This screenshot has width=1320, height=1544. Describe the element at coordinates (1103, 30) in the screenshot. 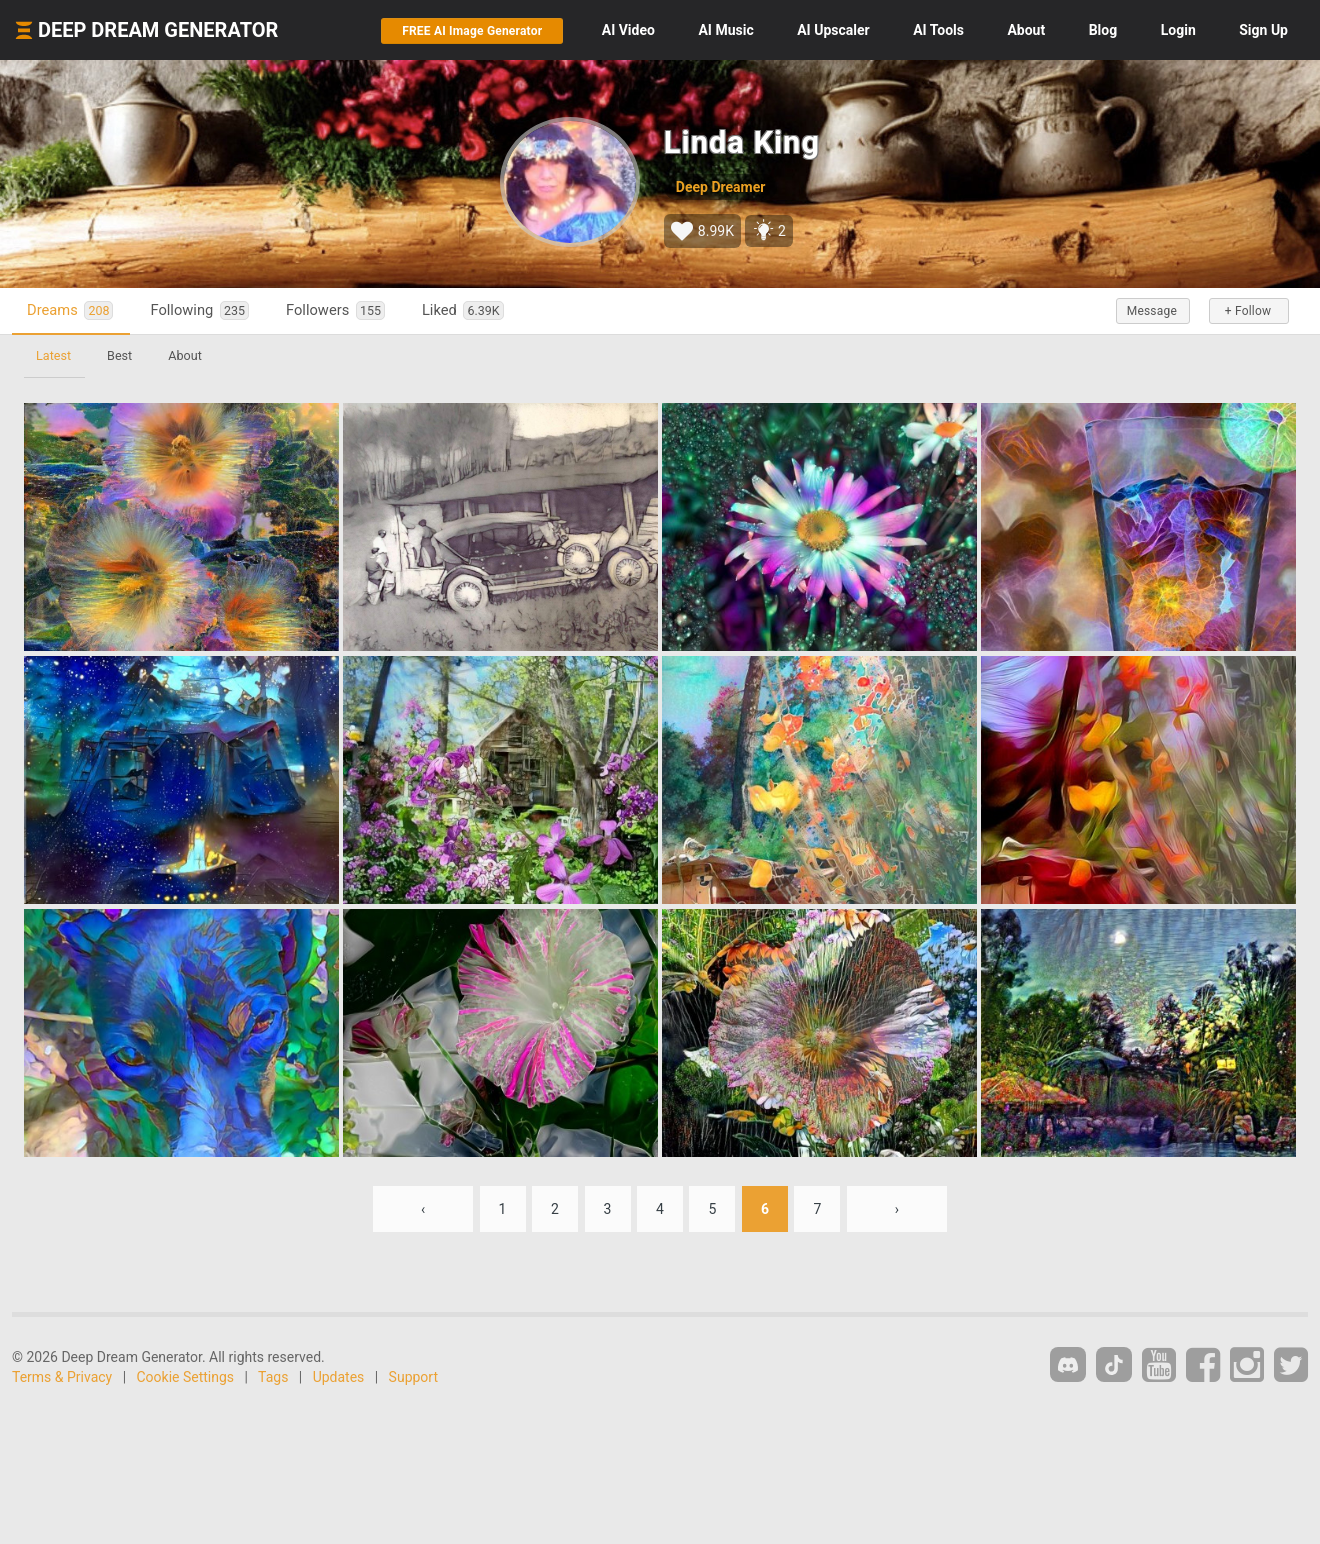

I see `Blog` at that location.